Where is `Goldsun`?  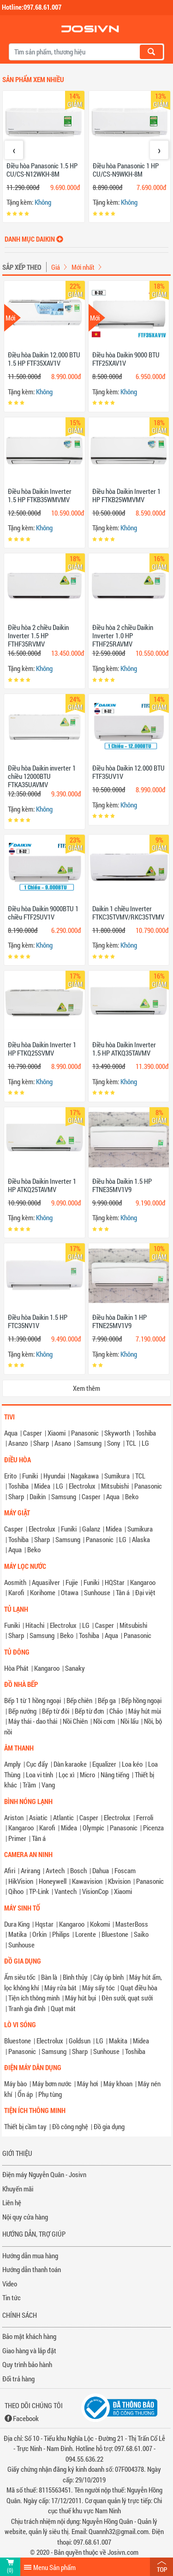 Goldsun is located at coordinates (79, 2040).